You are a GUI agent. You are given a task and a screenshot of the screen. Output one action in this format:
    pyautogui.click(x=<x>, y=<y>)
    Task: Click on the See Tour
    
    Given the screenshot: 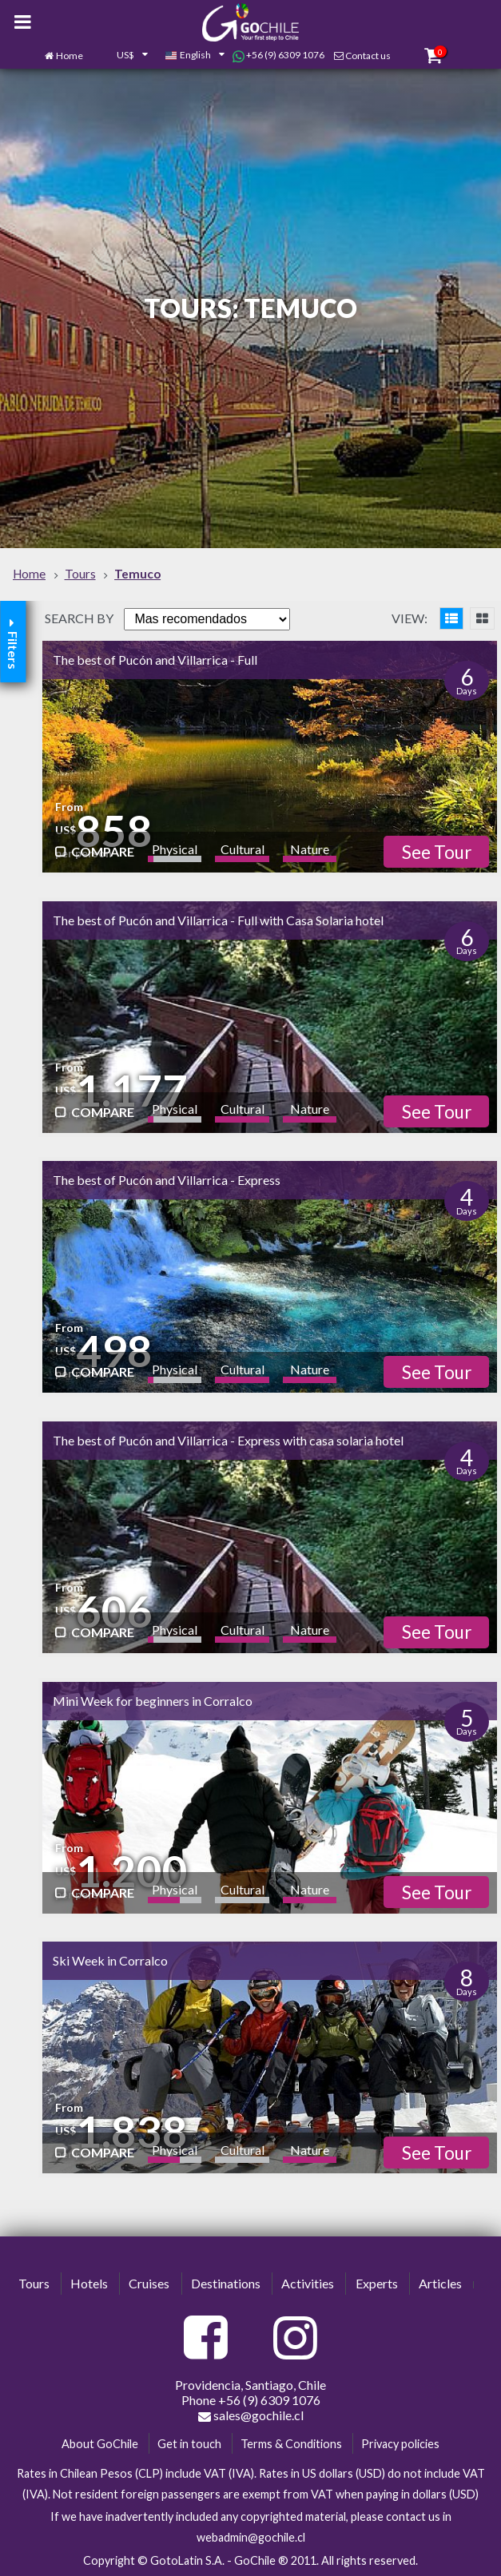 What is the action you would take?
    pyautogui.click(x=436, y=852)
    